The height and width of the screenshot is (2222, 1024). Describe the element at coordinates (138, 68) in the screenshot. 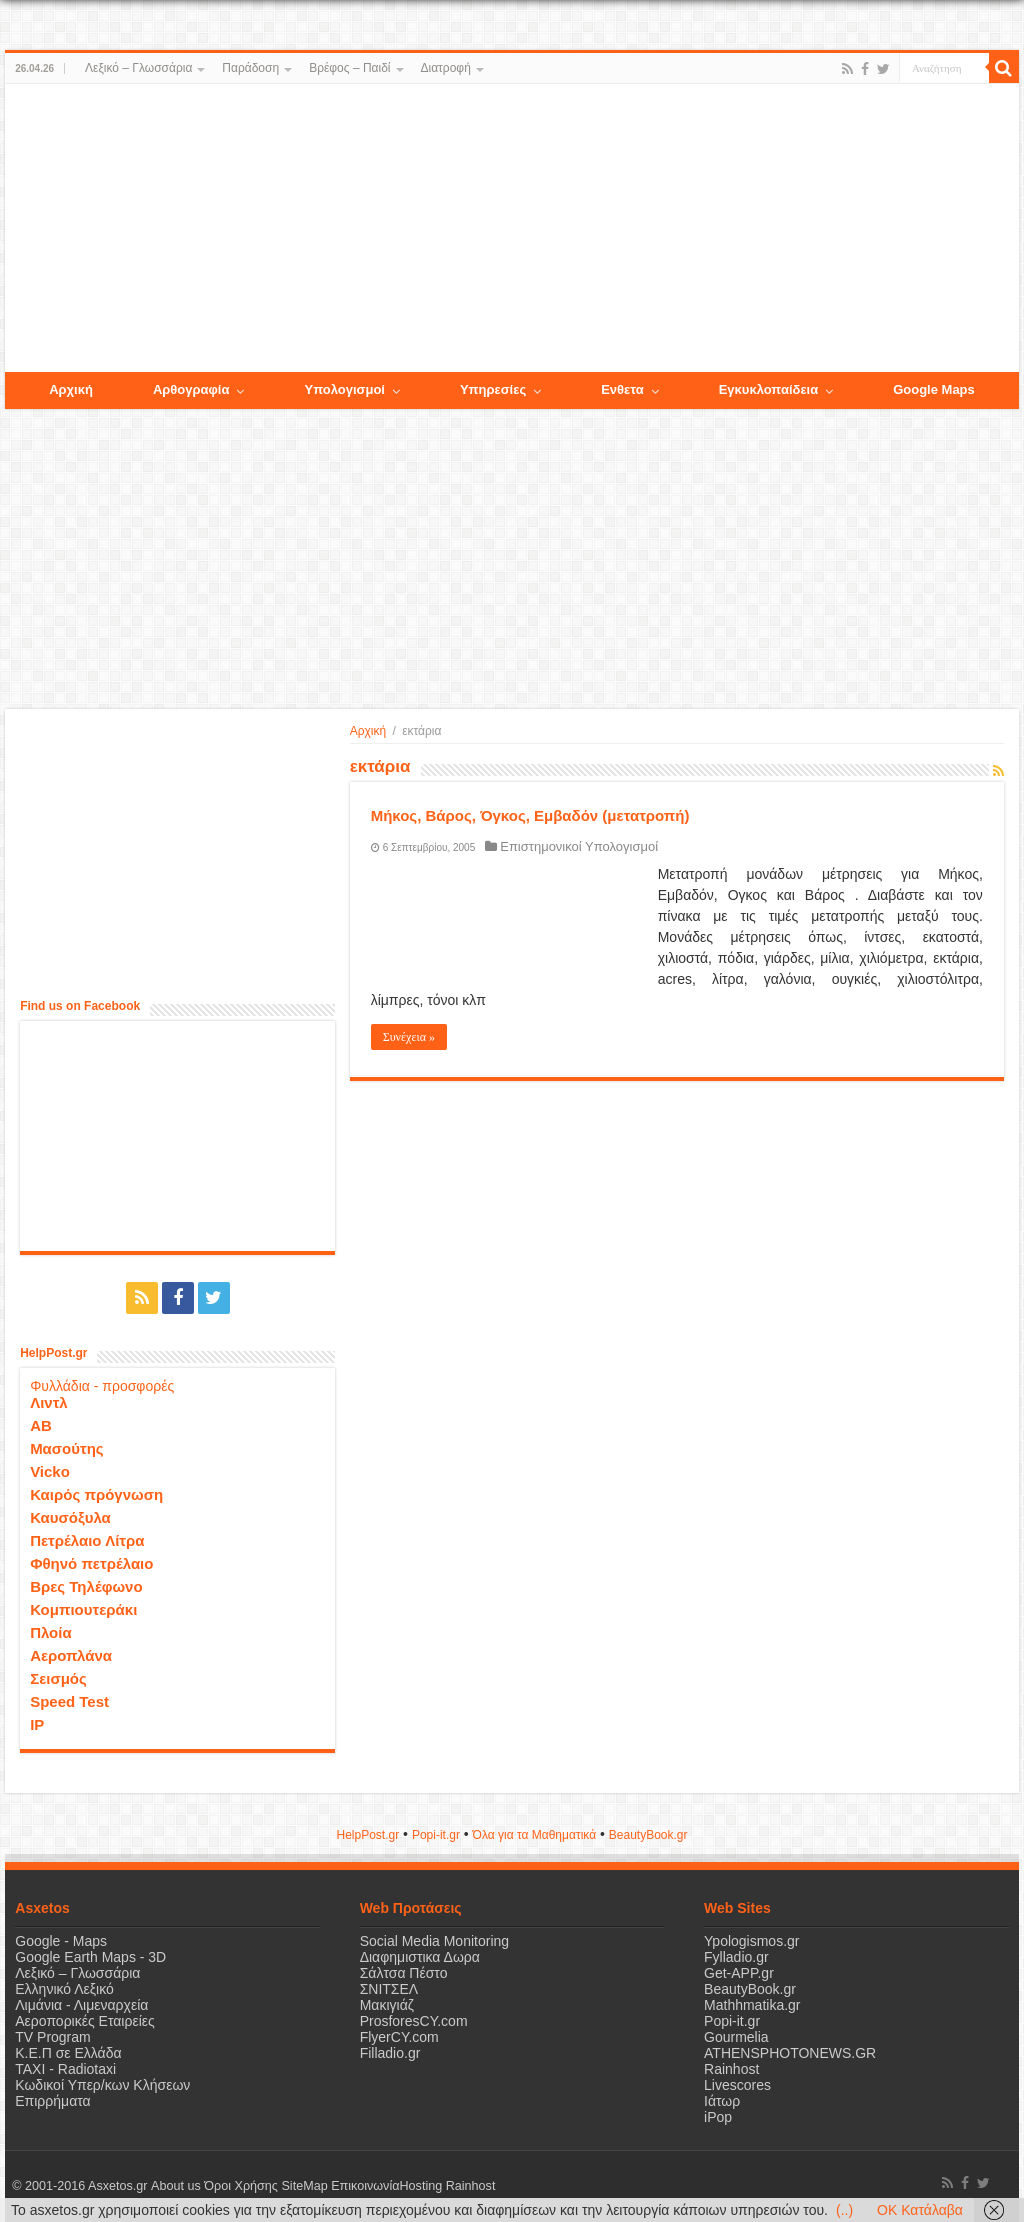

I see `Λεξικό – Γλωσσάρια` at that location.